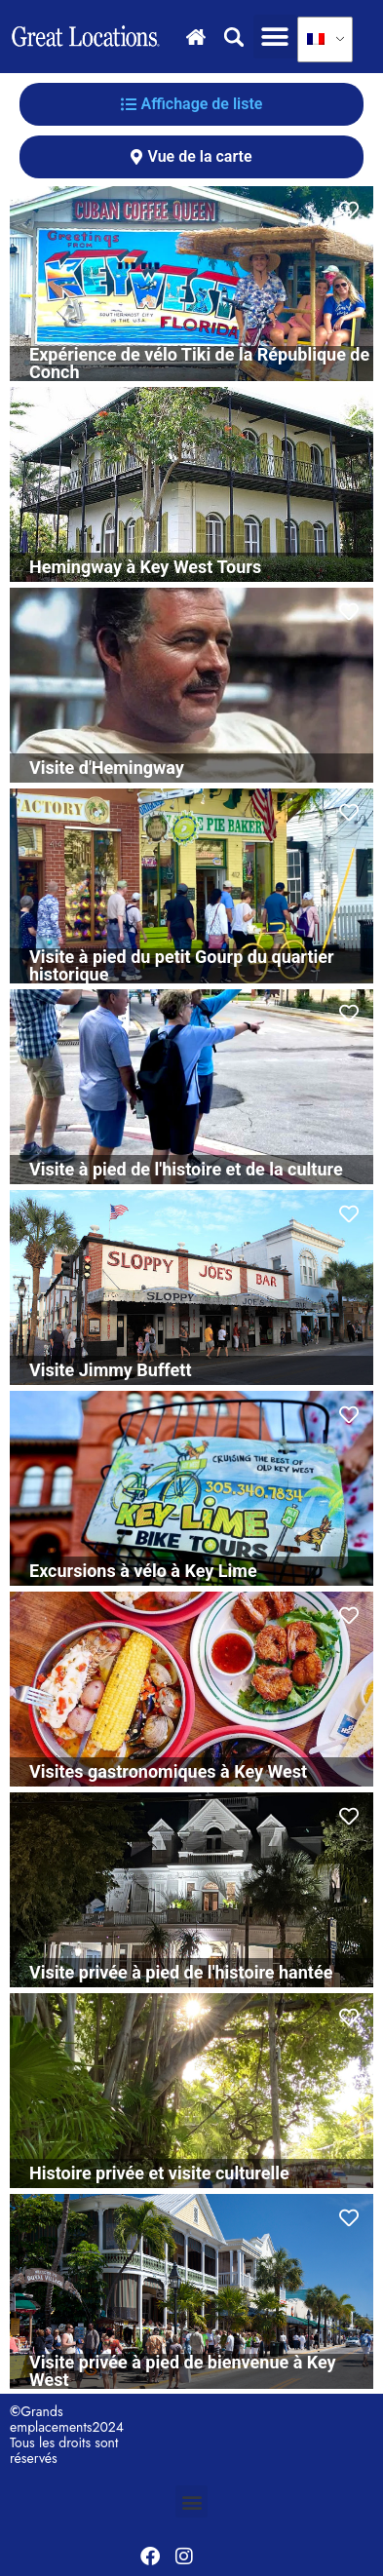  What do you see at coordinates (182, 2371) in the screenshot?
I see `Visite privée à pied de bienvenue à Key West` at bounding box center [182, 2371].